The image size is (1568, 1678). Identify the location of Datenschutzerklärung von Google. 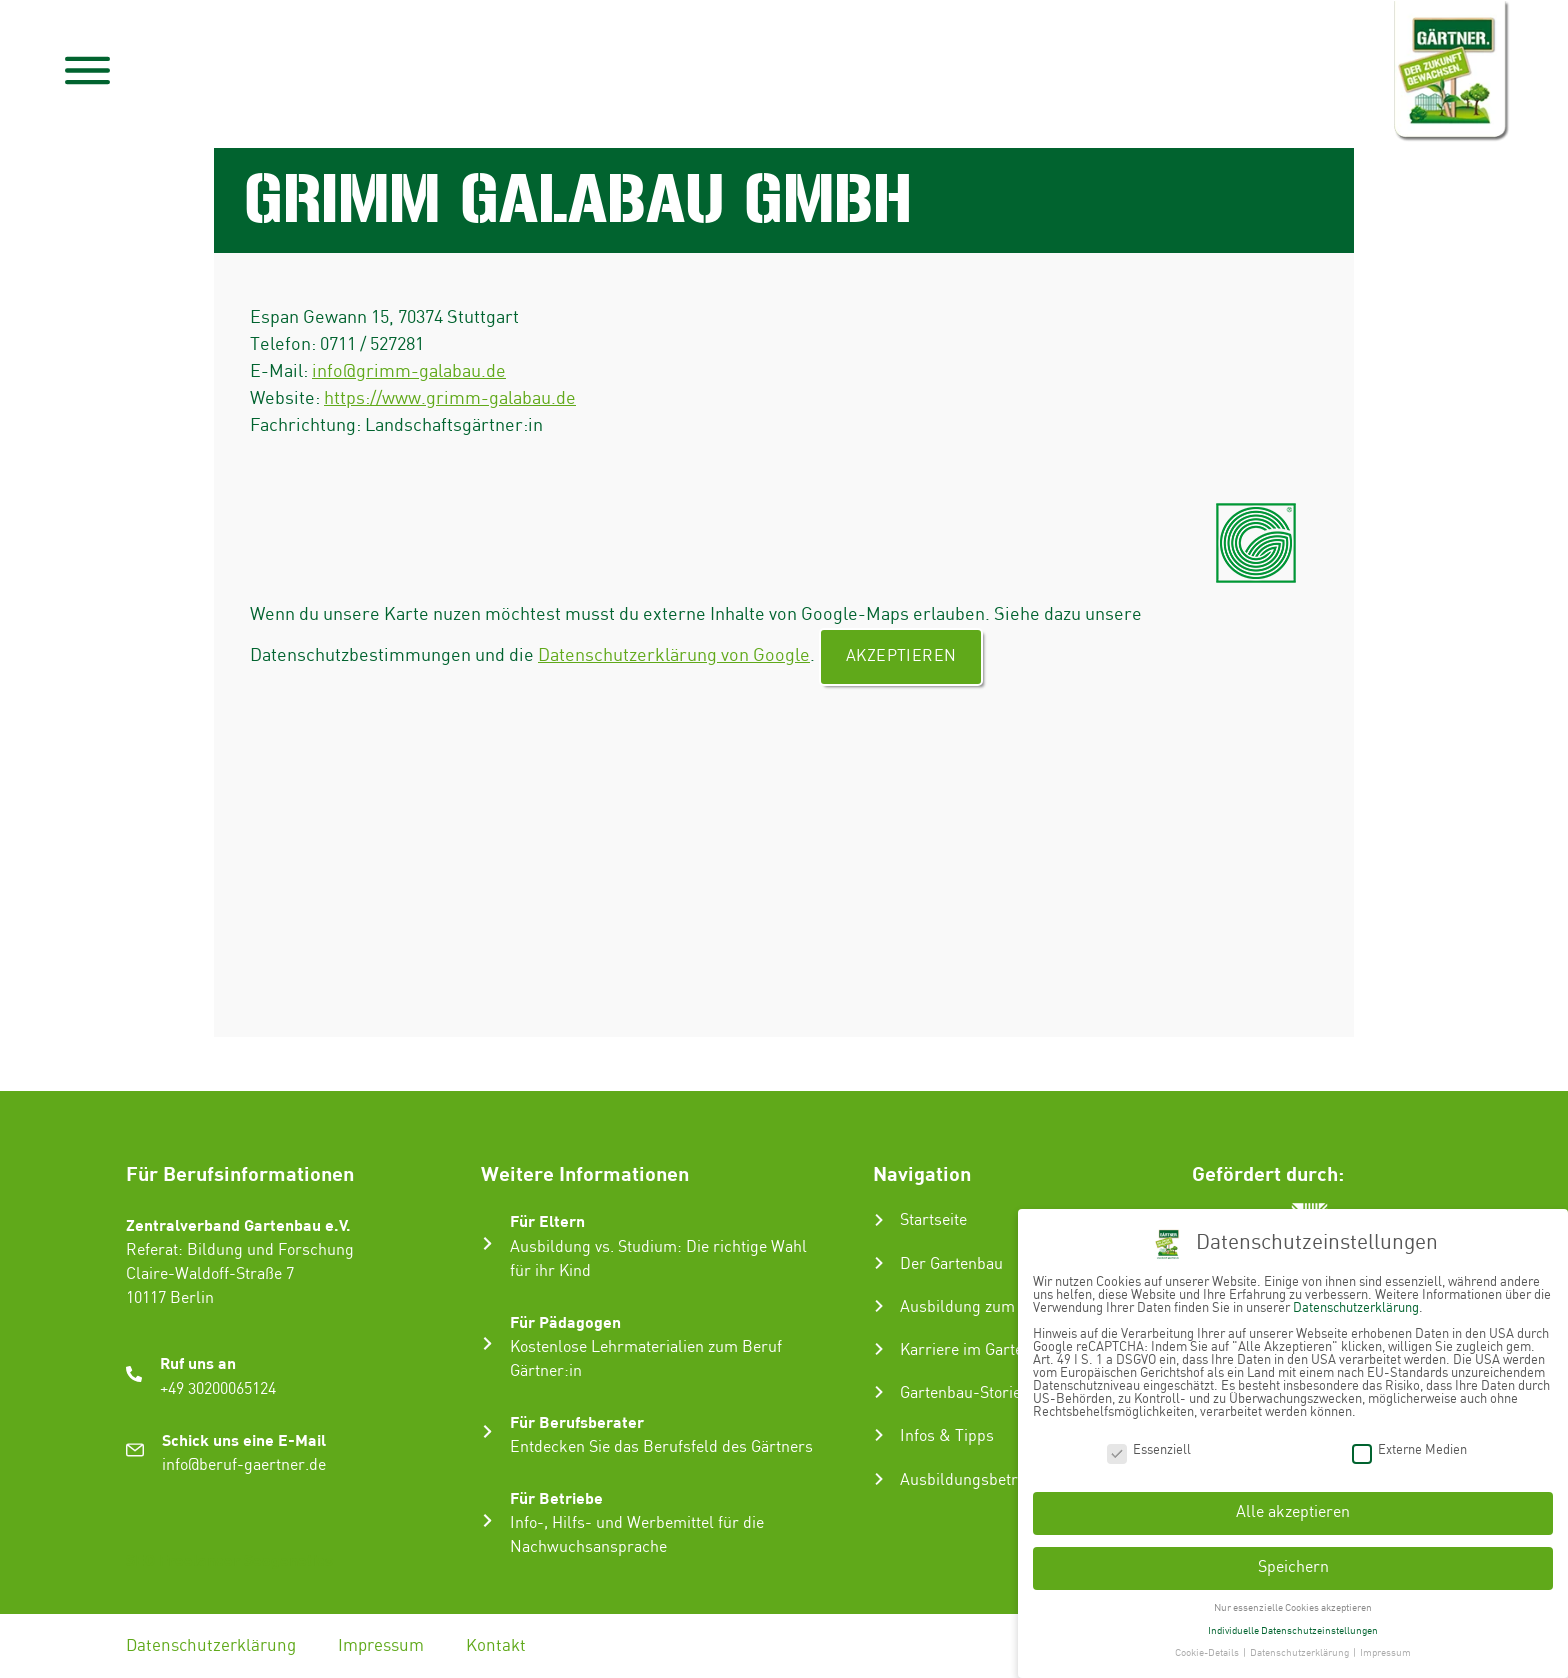
(674, 655).